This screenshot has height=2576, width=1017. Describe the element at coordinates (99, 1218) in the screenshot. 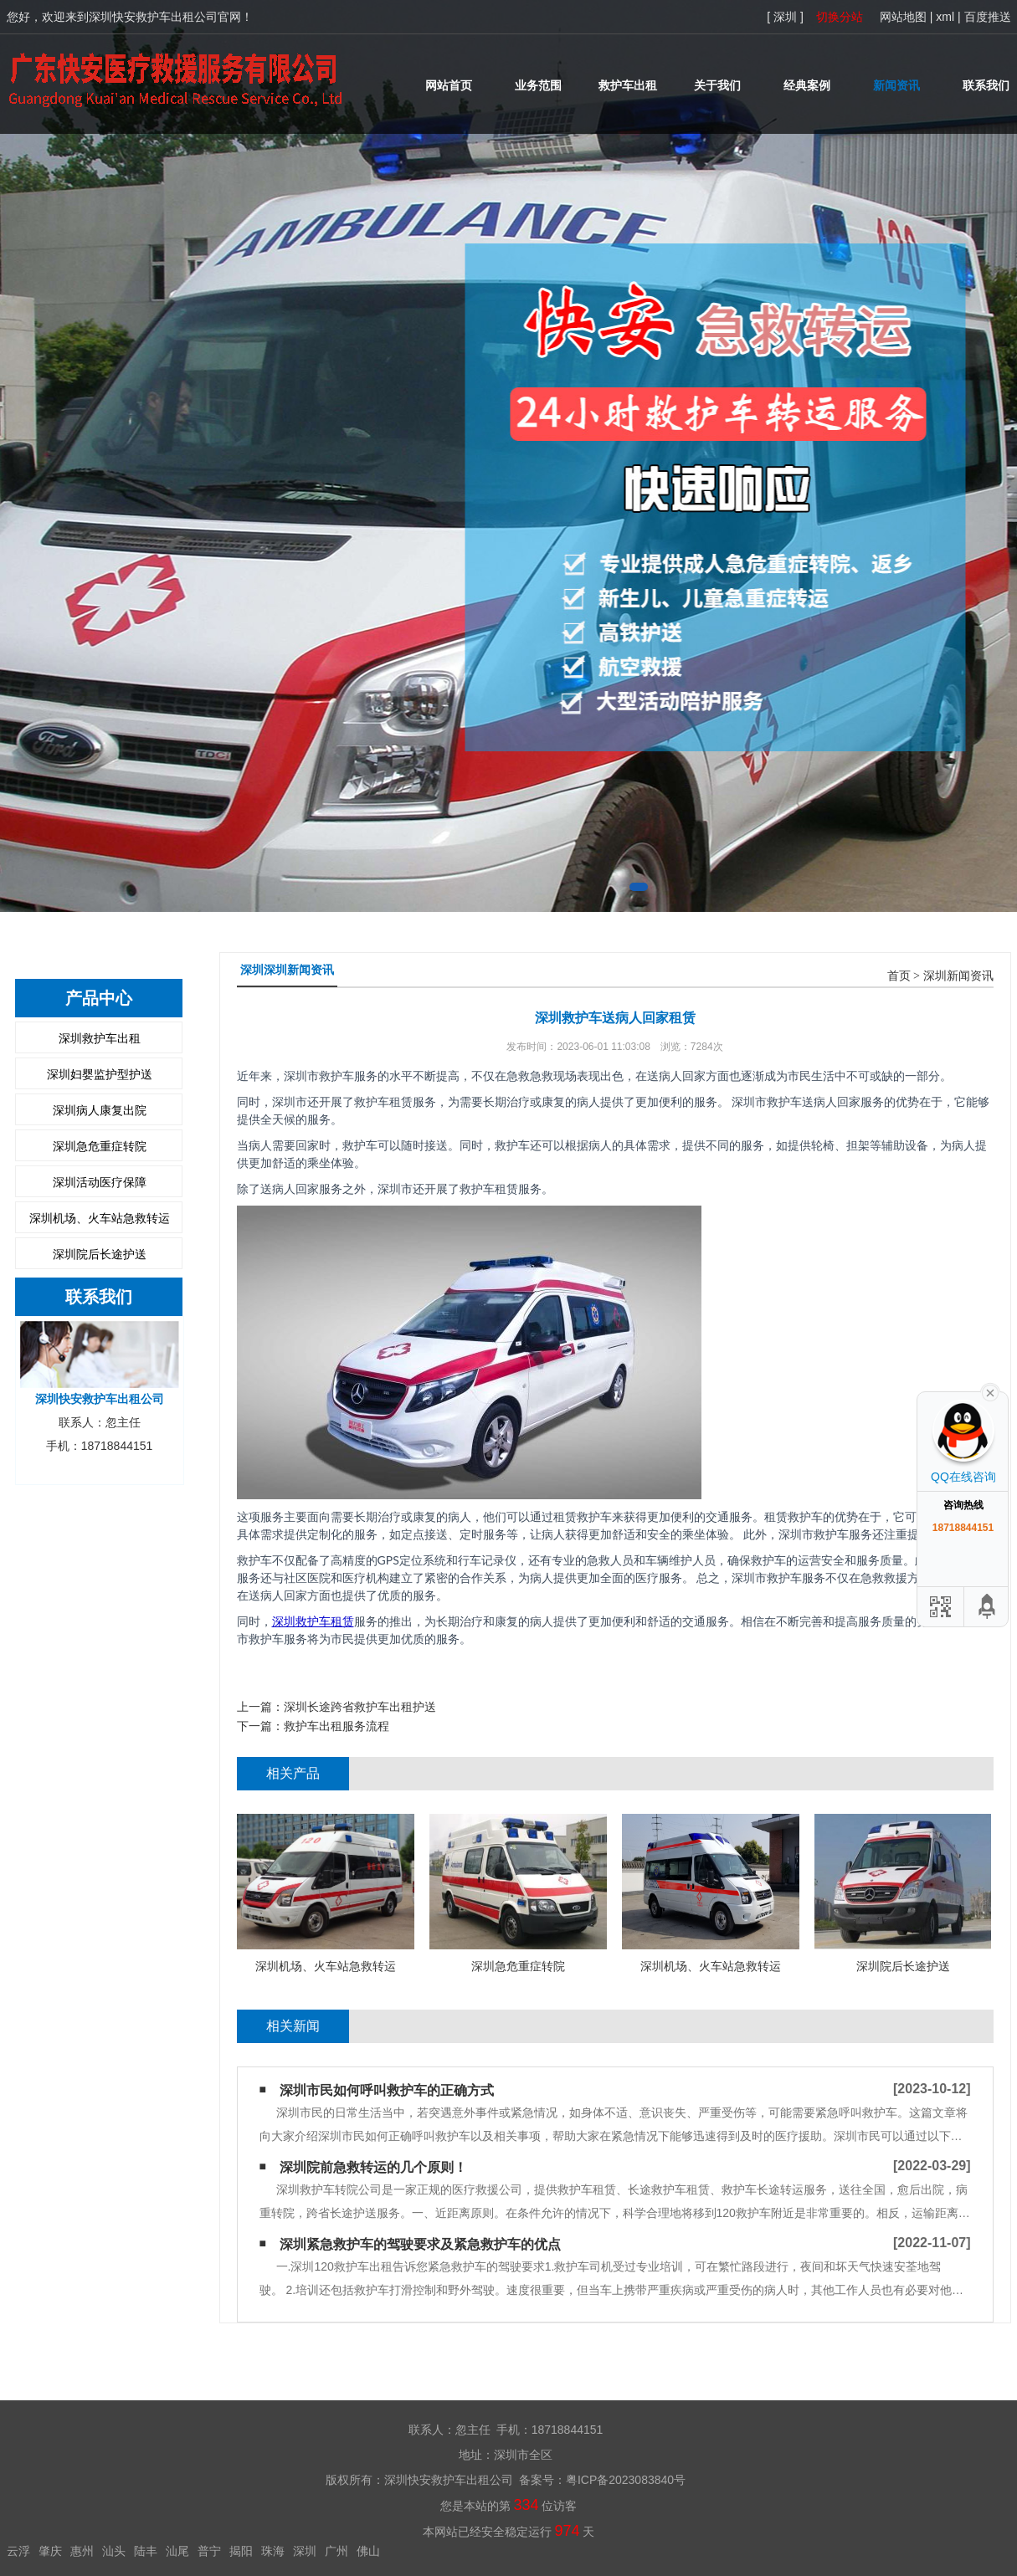

I see `深圳机场、火车站急救转运` at that location.